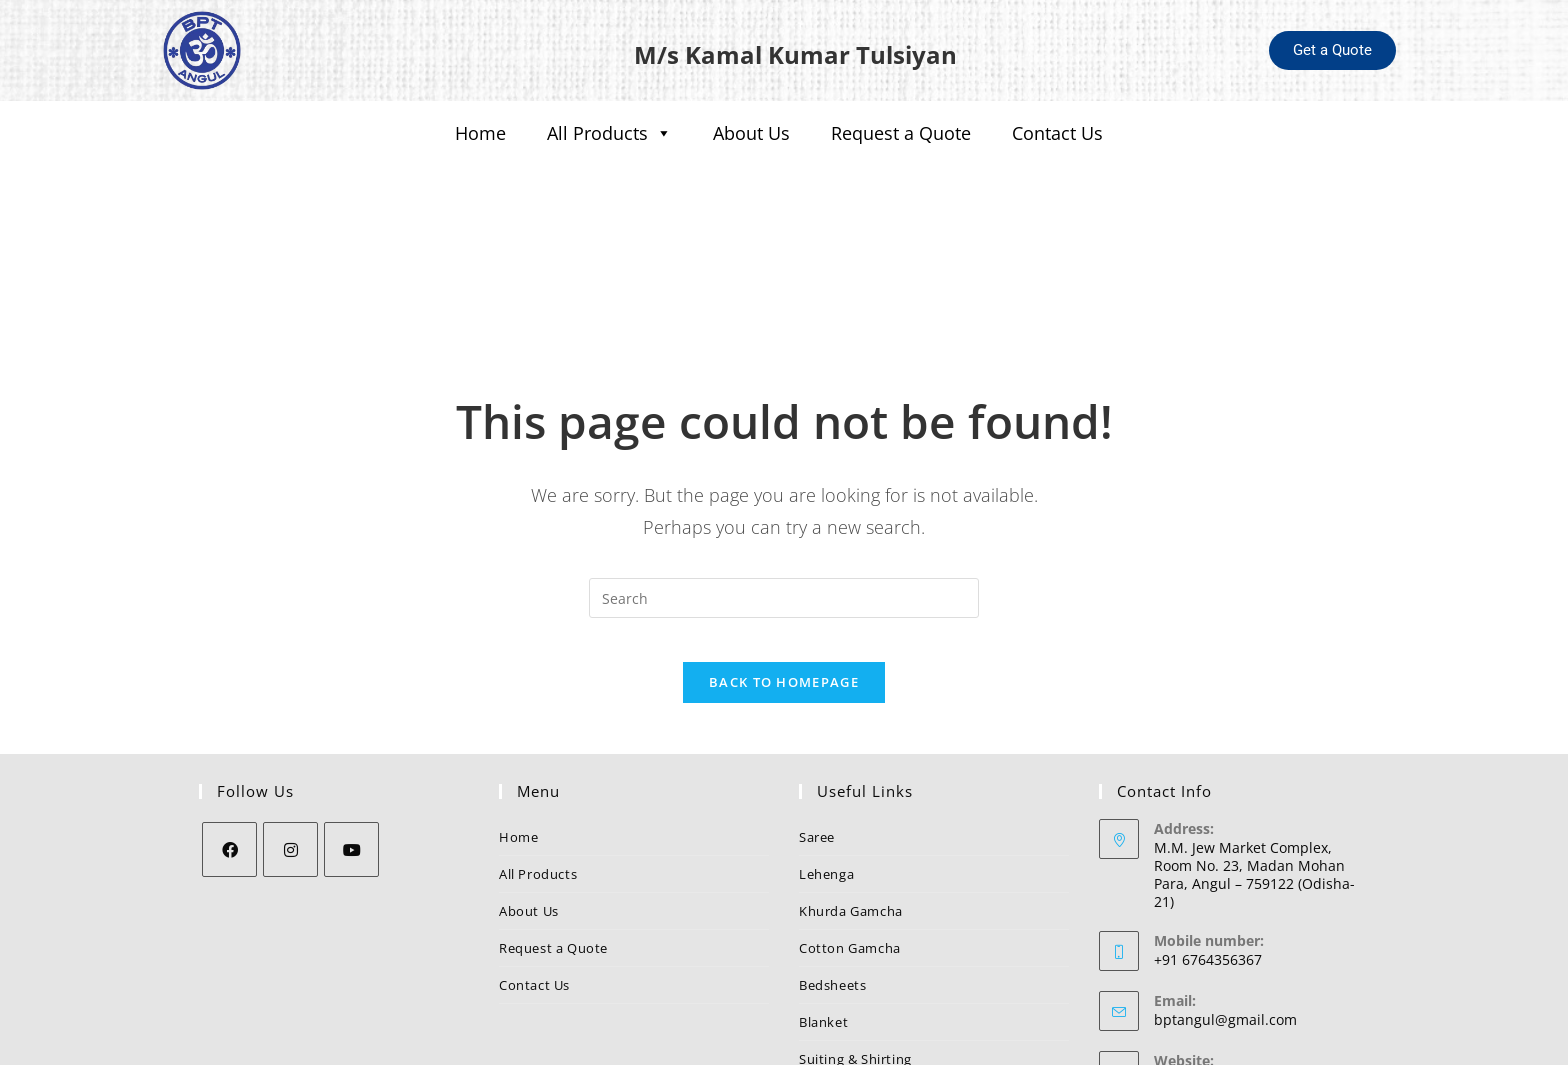 This screenshot has width=1568, height=1065. I want to click on [Insert search query], so click(784, 475).